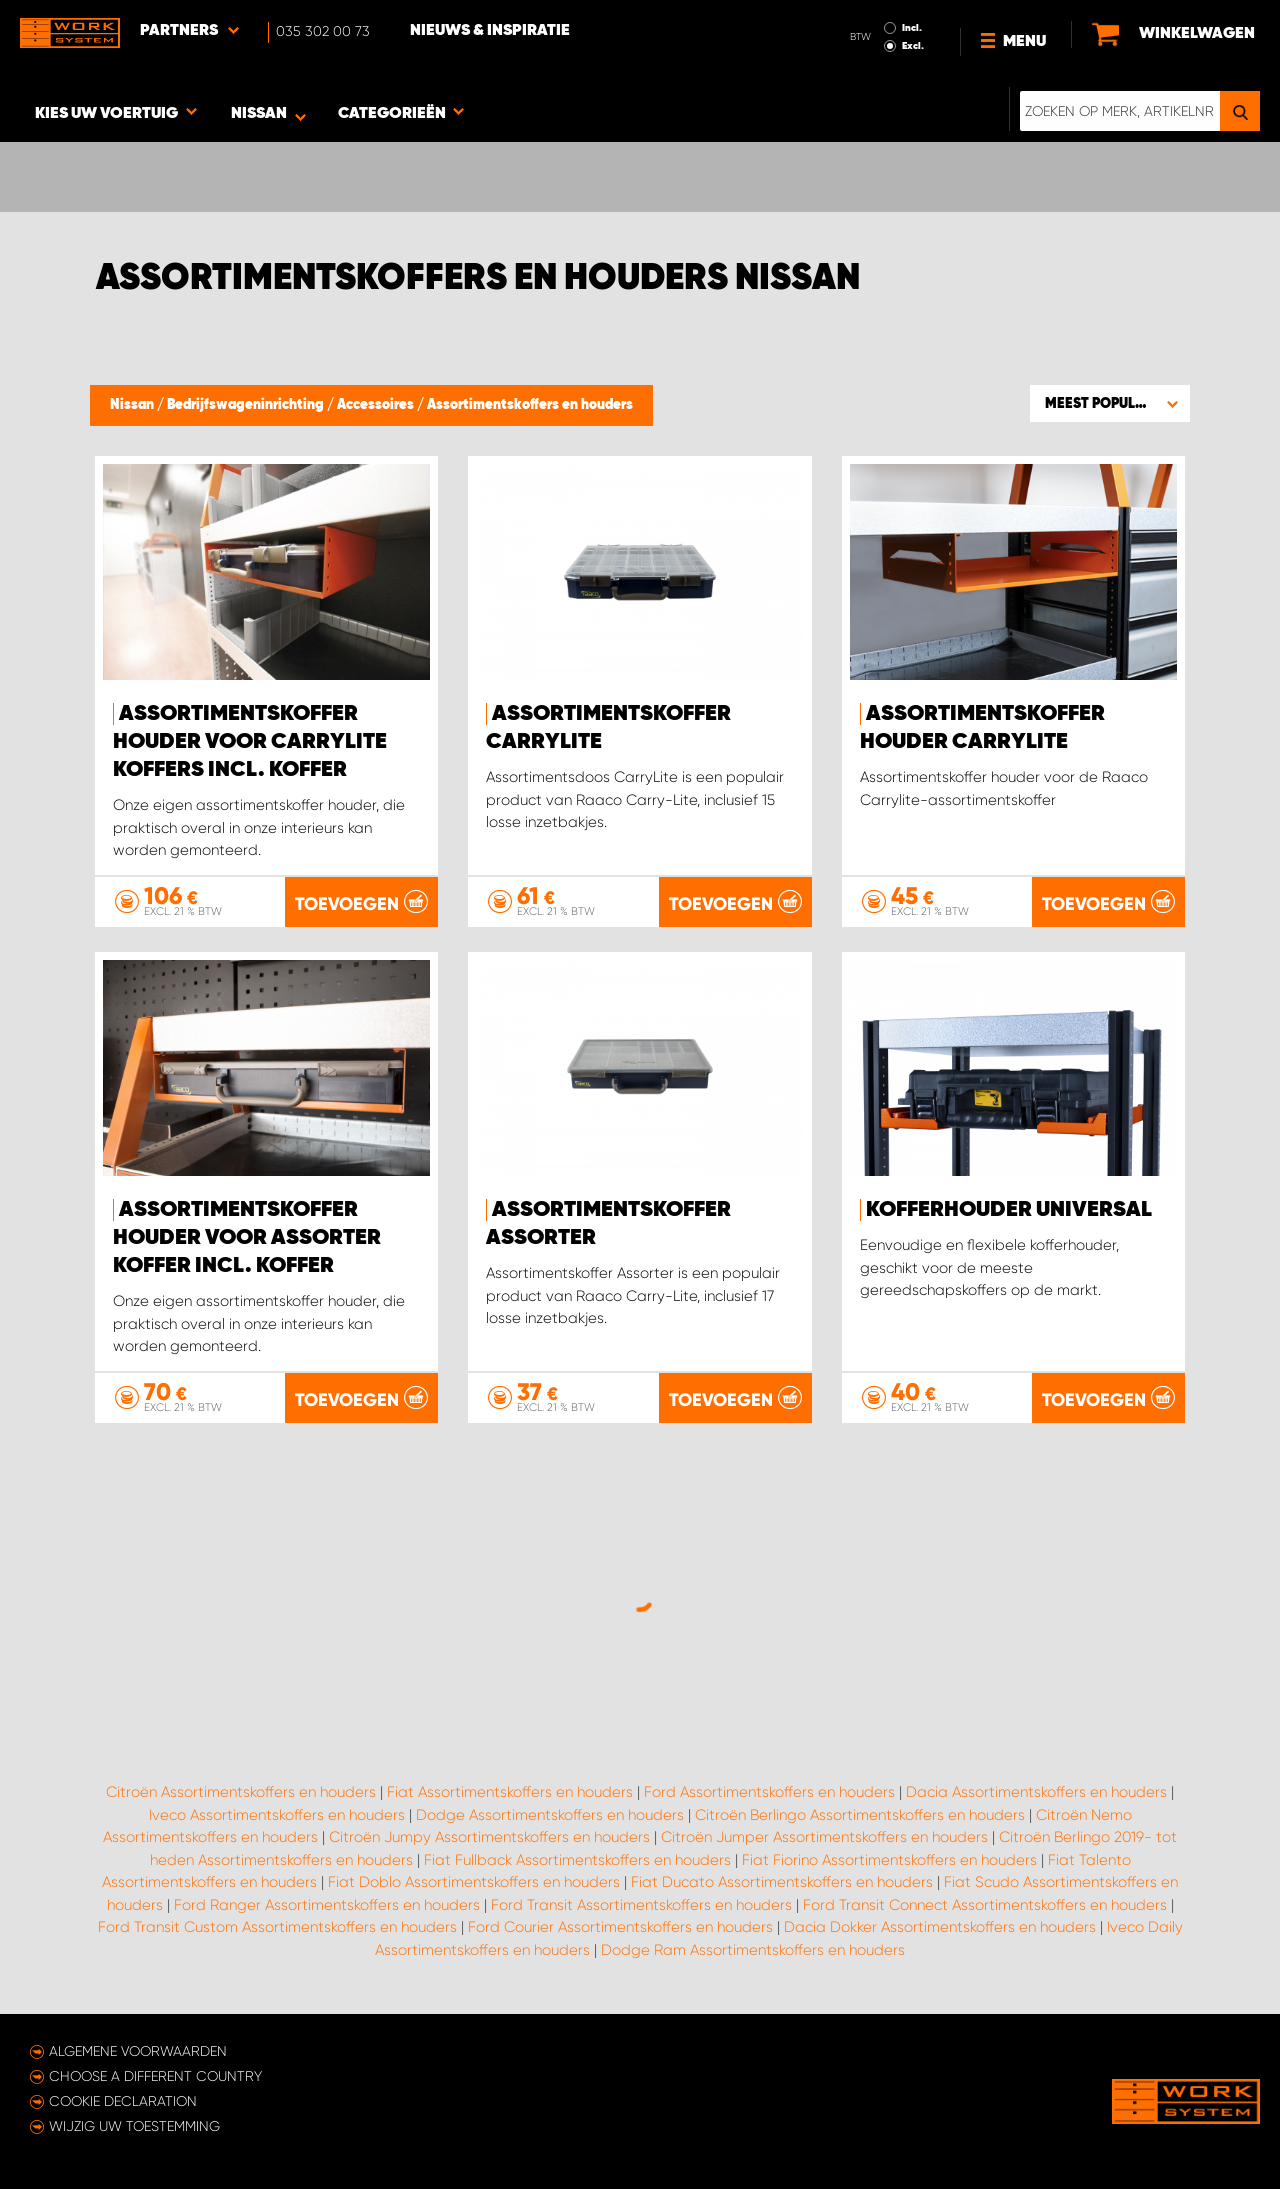 This screenshot has width=1280, height=2189. Describe the element at coordinates (490, 31) in the screenshot. I see `Nieuws & Inspiratie` at that location.